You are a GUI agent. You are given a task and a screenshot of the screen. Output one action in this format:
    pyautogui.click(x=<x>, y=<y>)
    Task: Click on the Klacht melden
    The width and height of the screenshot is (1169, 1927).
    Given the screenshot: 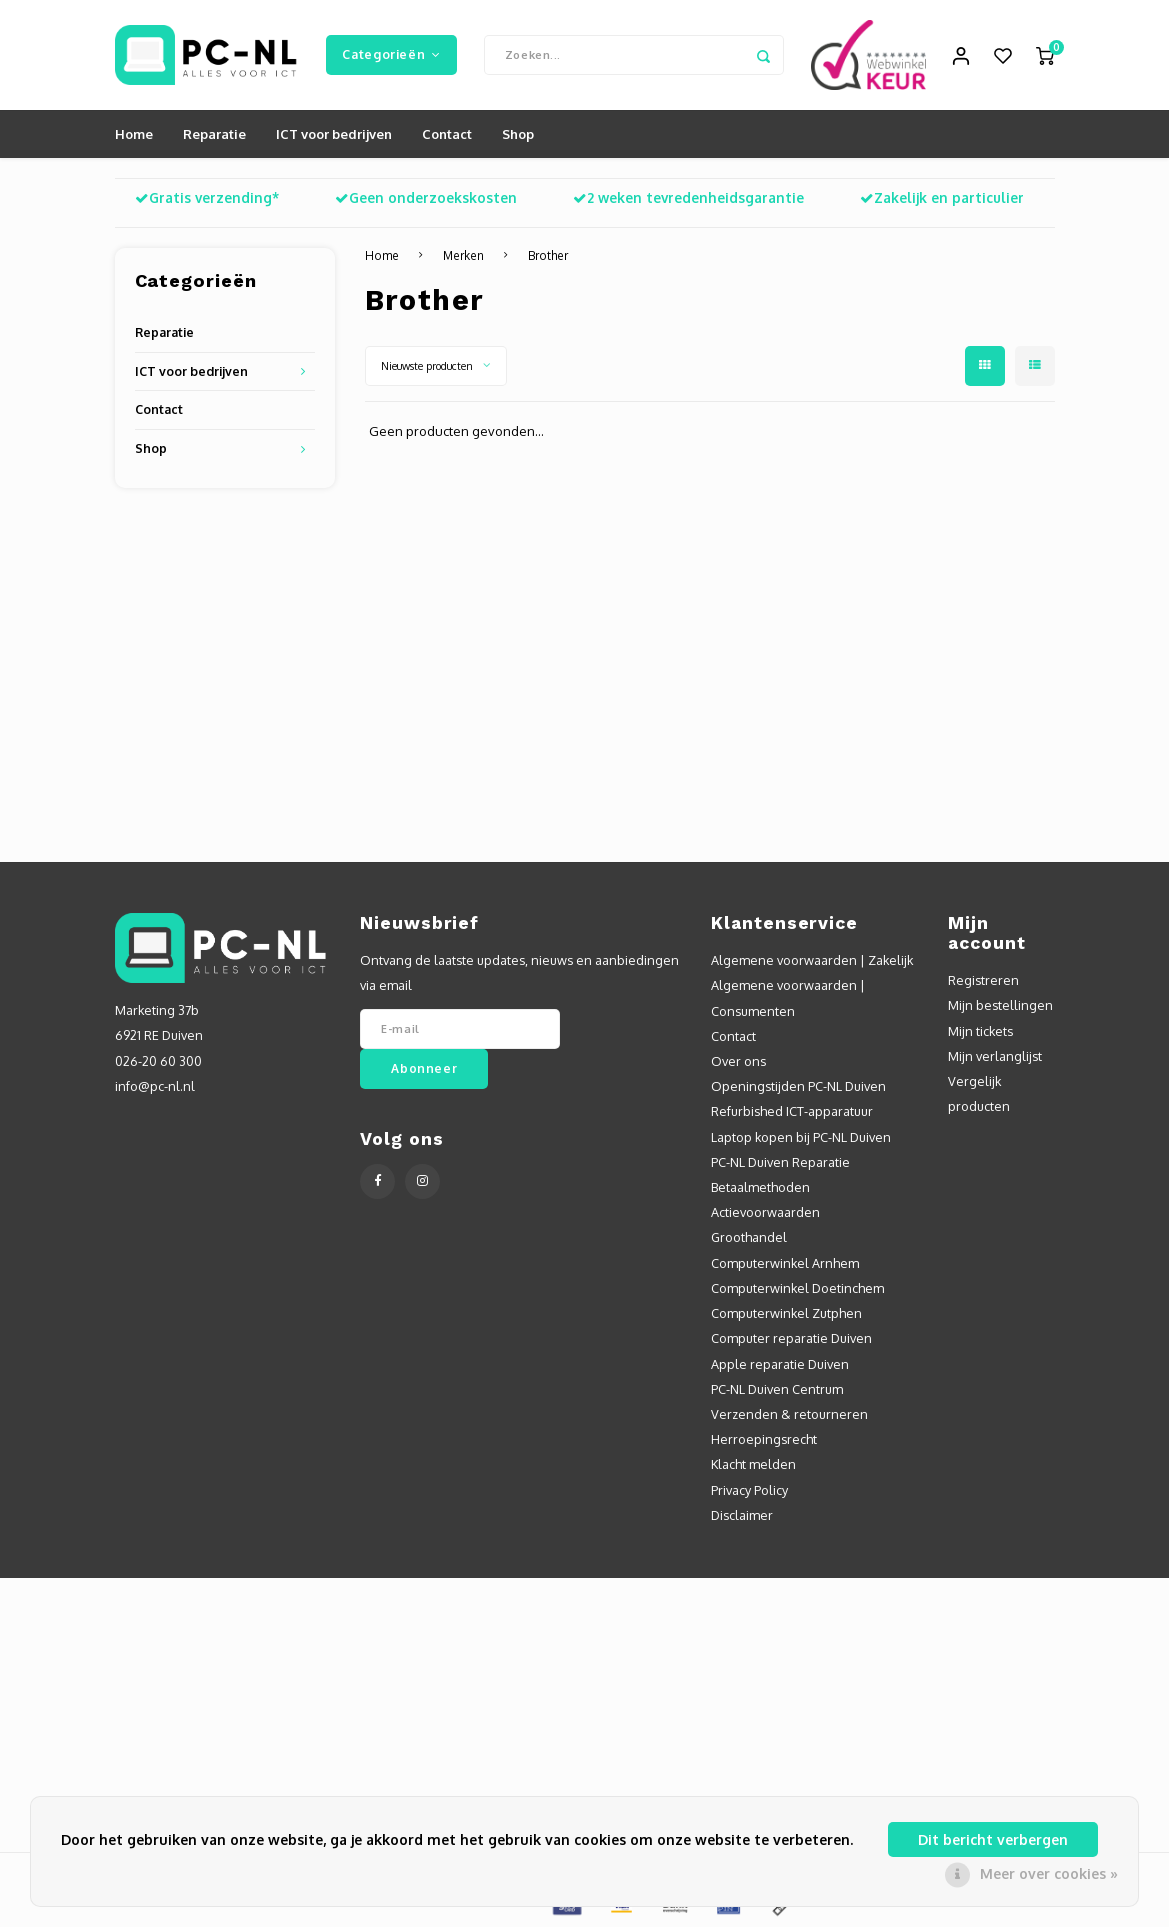 What is the action you would take?
    pyautogui.click(x=753, y=1464)
    